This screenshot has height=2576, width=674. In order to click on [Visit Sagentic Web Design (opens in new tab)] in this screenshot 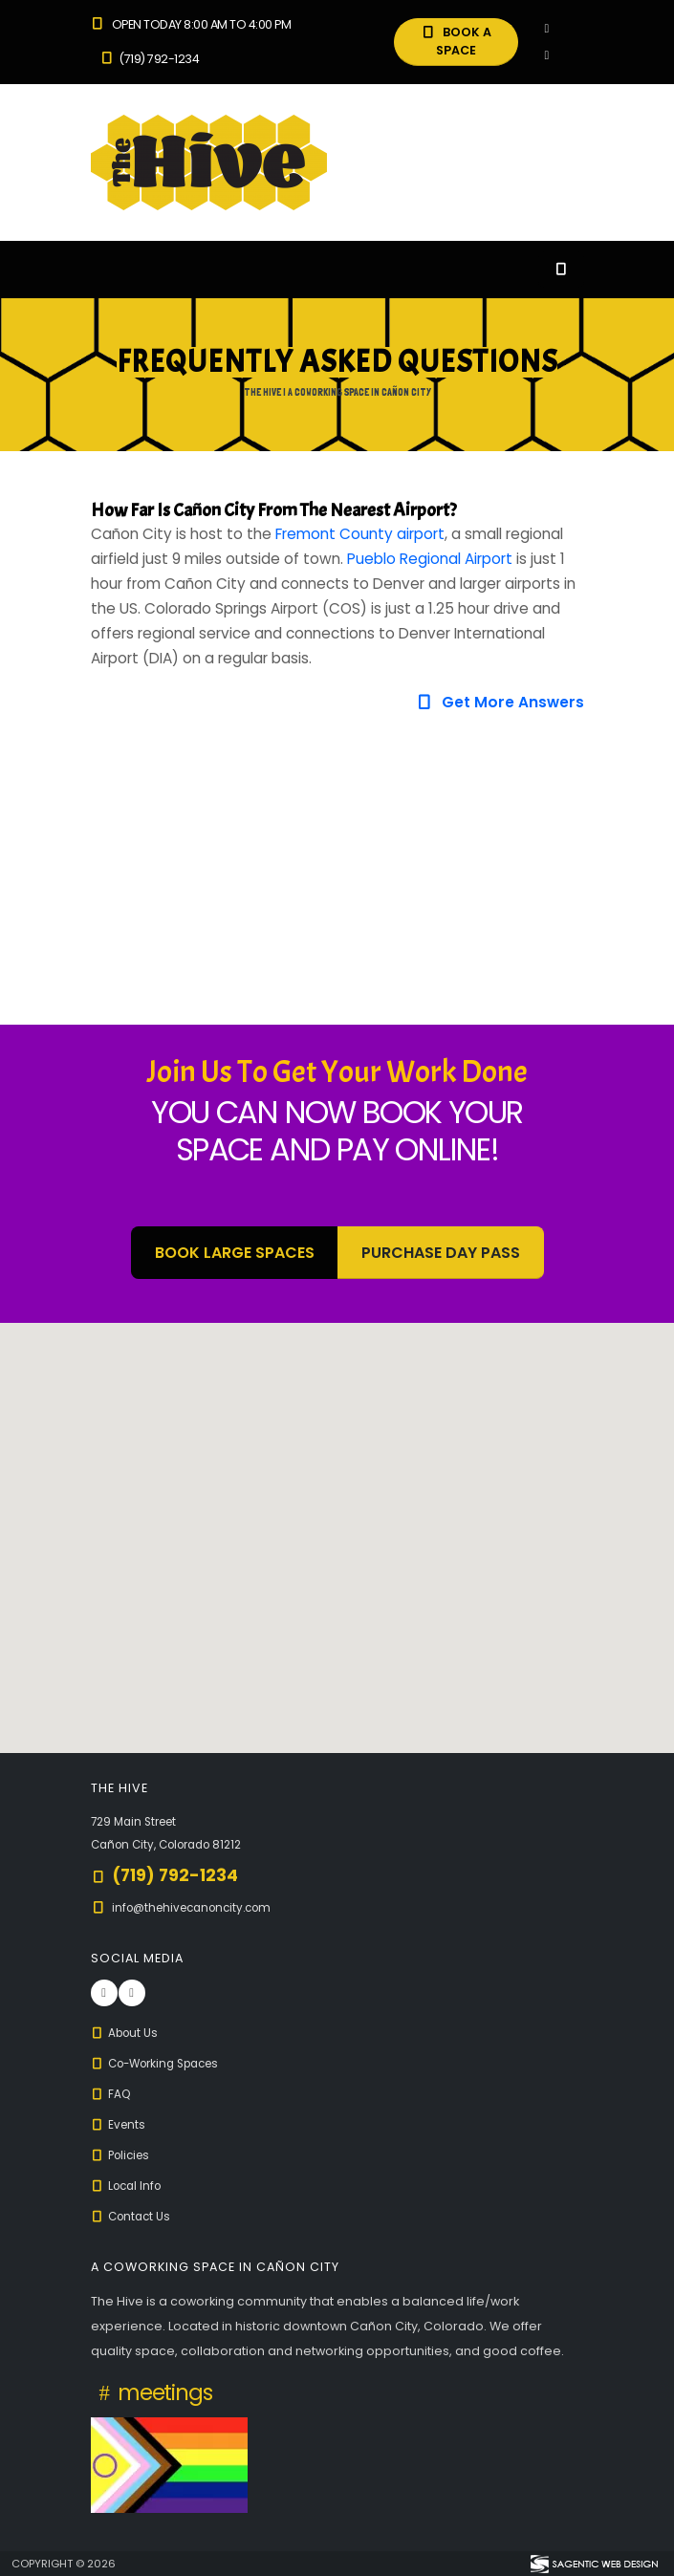, I will do `click(593, 2563)`.